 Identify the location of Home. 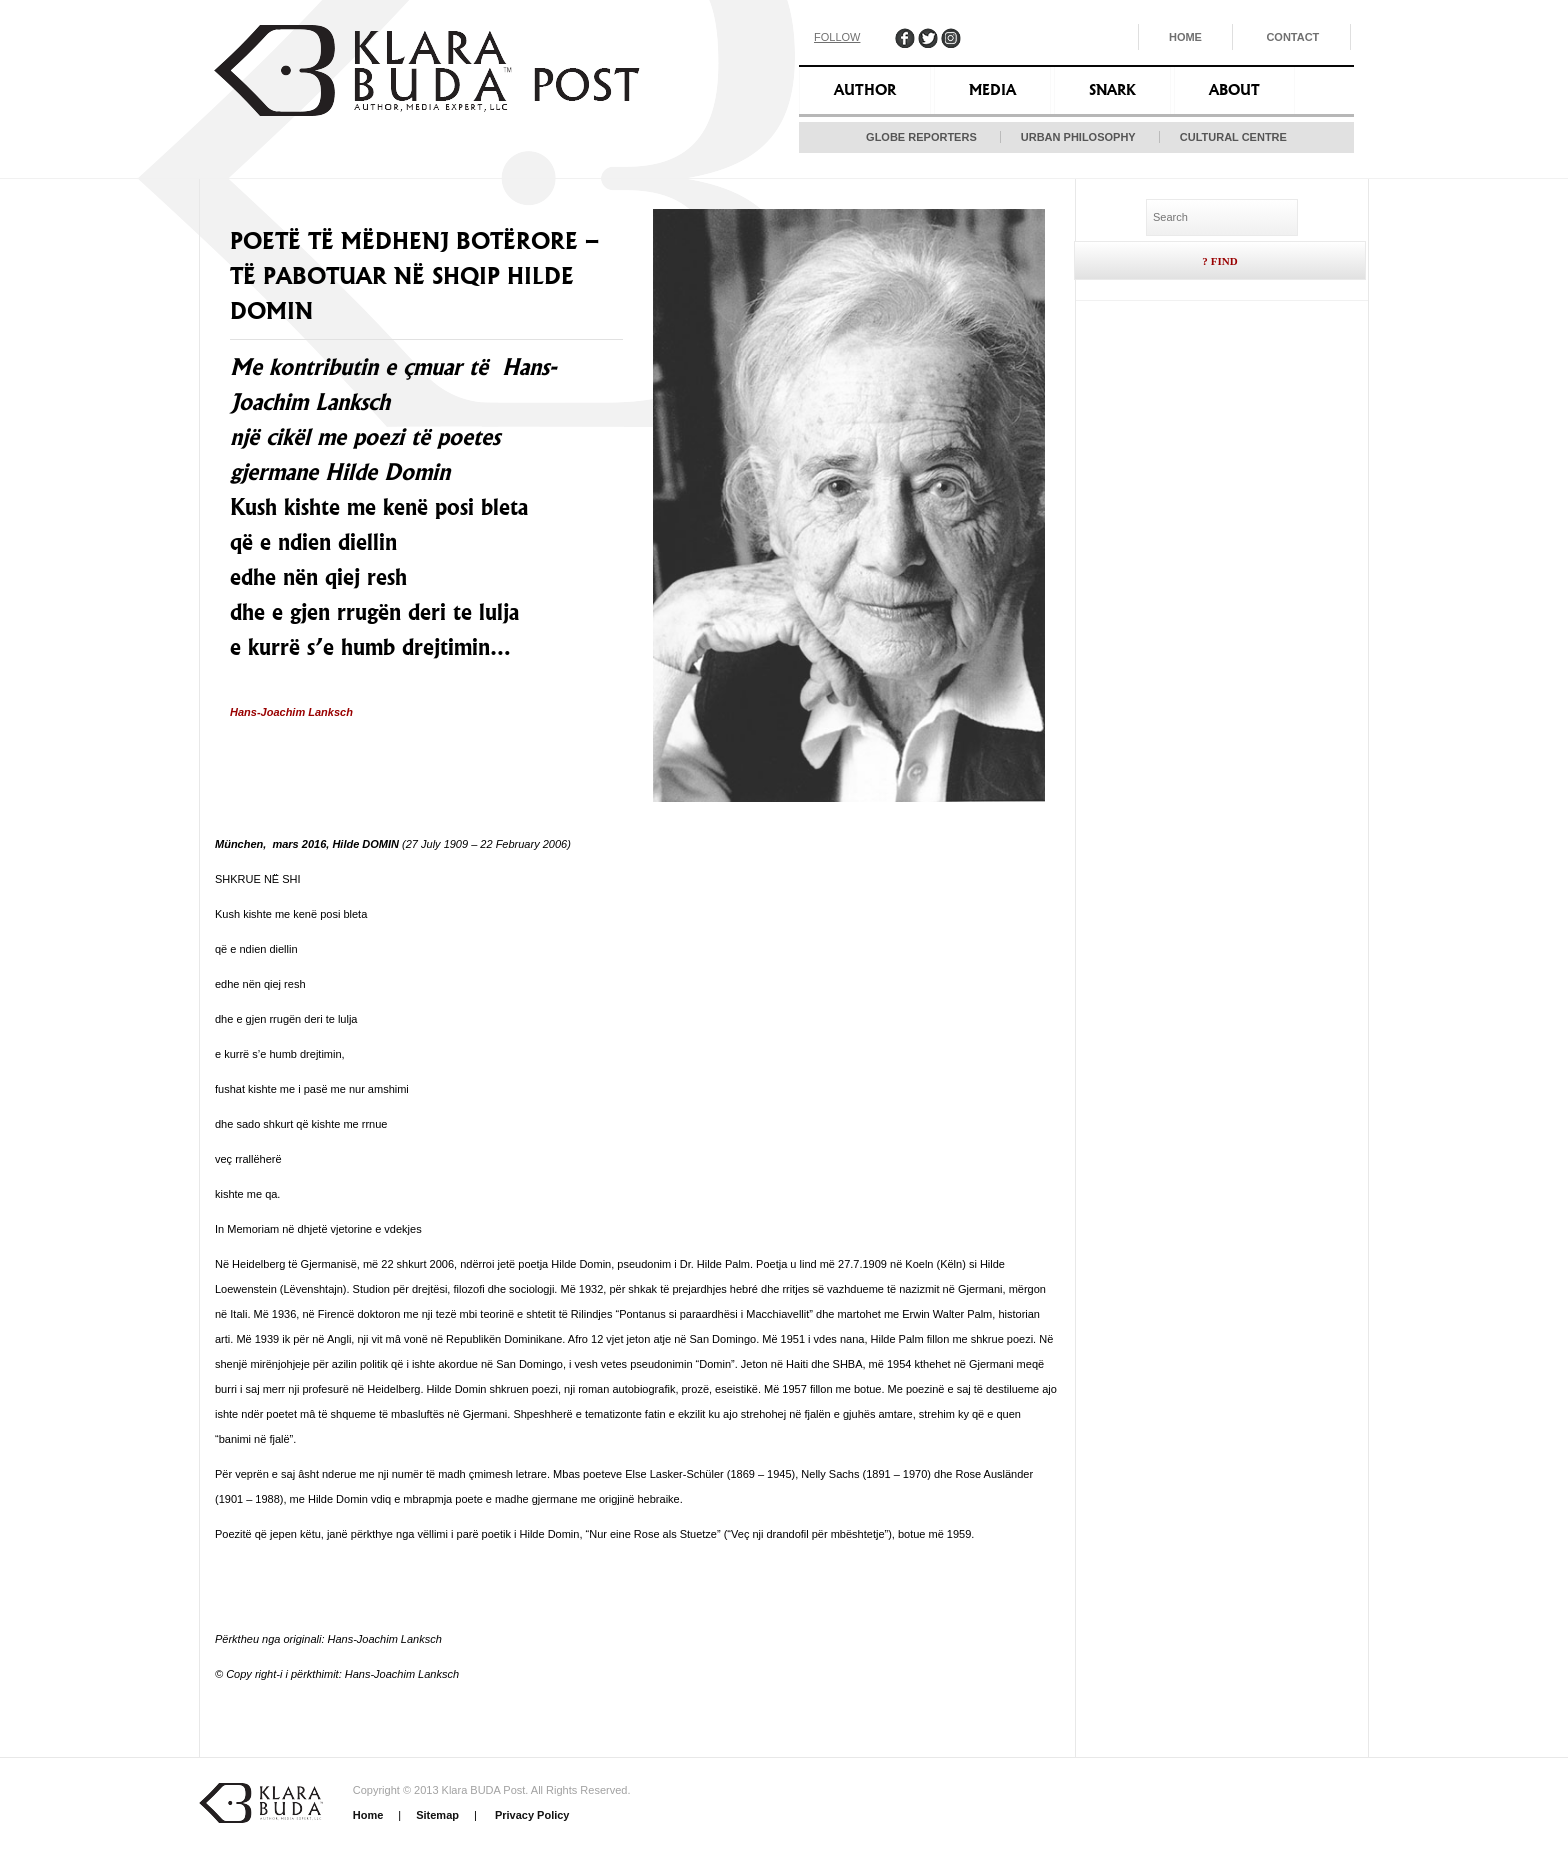
(1185, 37).